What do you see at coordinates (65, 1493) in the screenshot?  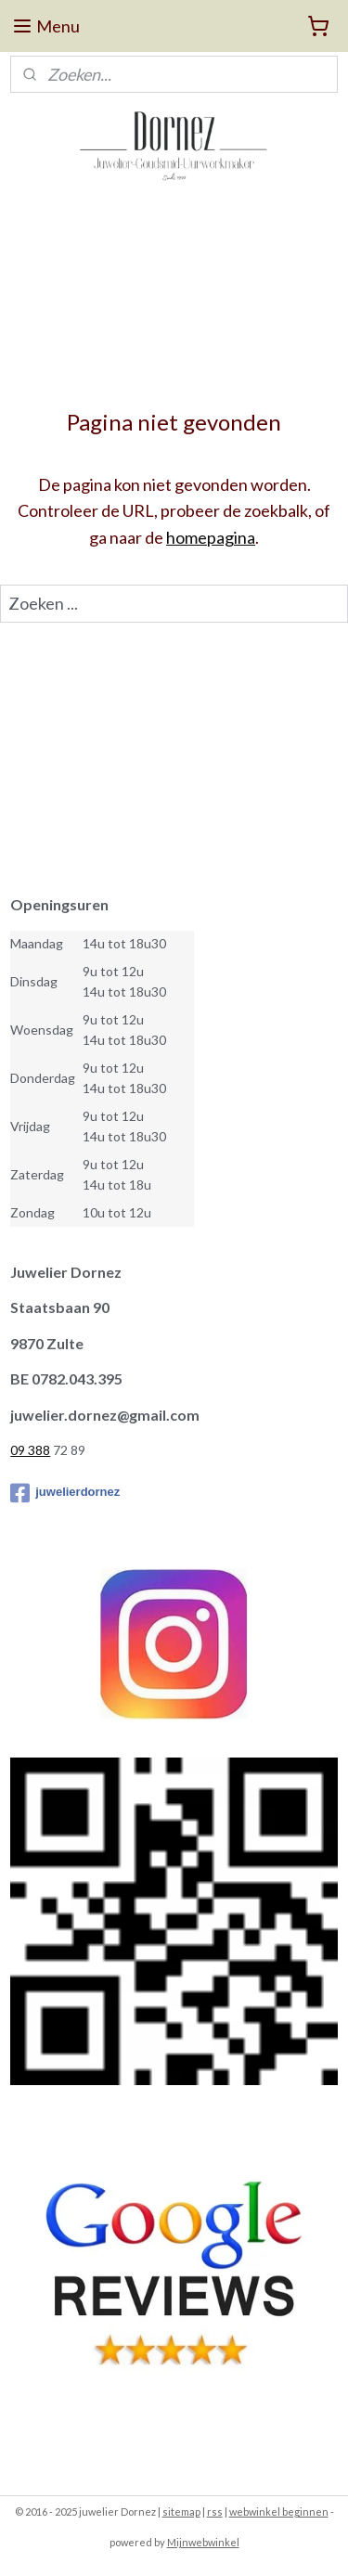 I see `juwelierdornez` at bounding box center [65, 1493].